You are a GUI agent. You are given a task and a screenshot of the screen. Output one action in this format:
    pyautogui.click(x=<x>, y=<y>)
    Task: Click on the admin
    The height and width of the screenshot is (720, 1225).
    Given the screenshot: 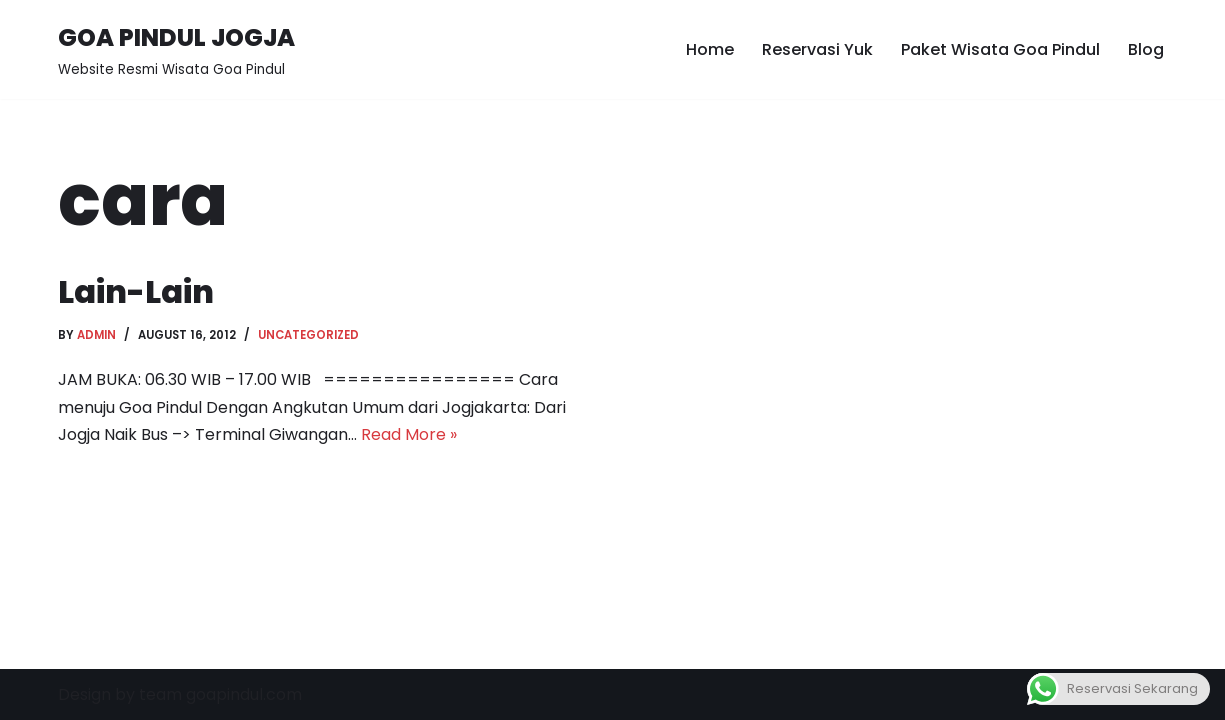 What is the action you would take?
    pyautogui.click(x=96, y=335)
    